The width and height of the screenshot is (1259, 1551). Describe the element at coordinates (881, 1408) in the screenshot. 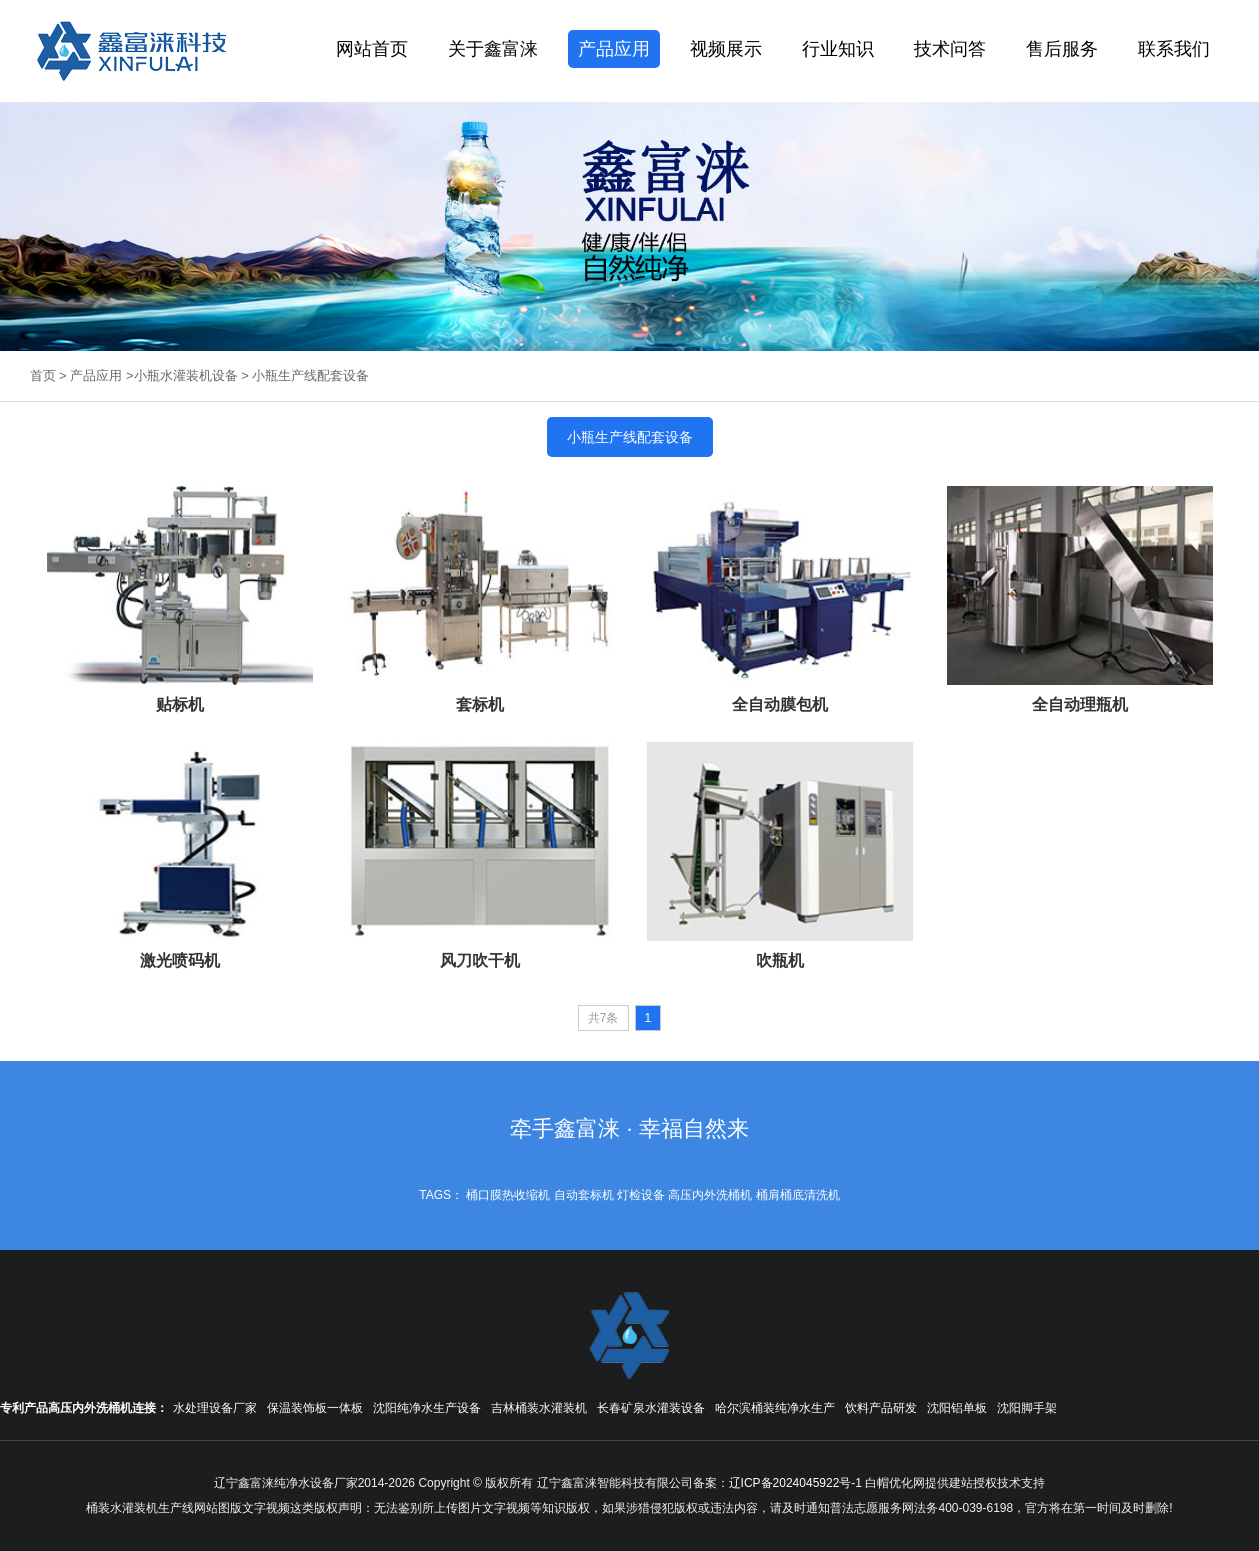

I see `饮料产品研发` at that location.